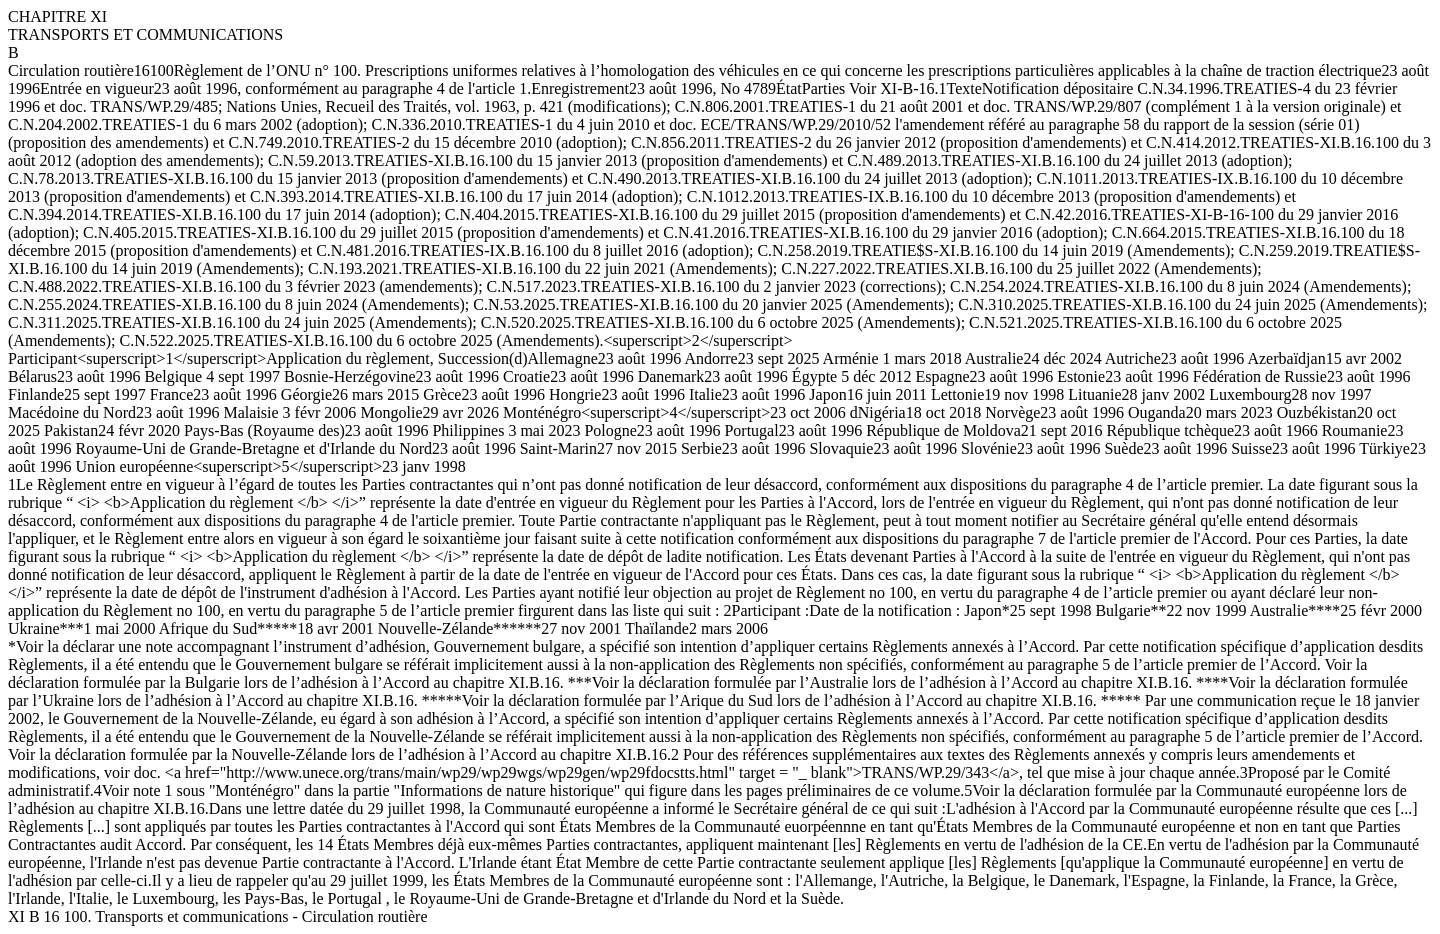 Image resolution: width=1440 pixels, height=934 pixels. What do you see at coordinates (964, 88) in the screenshot?
I see `Texte` at bounding box center [964, 88].